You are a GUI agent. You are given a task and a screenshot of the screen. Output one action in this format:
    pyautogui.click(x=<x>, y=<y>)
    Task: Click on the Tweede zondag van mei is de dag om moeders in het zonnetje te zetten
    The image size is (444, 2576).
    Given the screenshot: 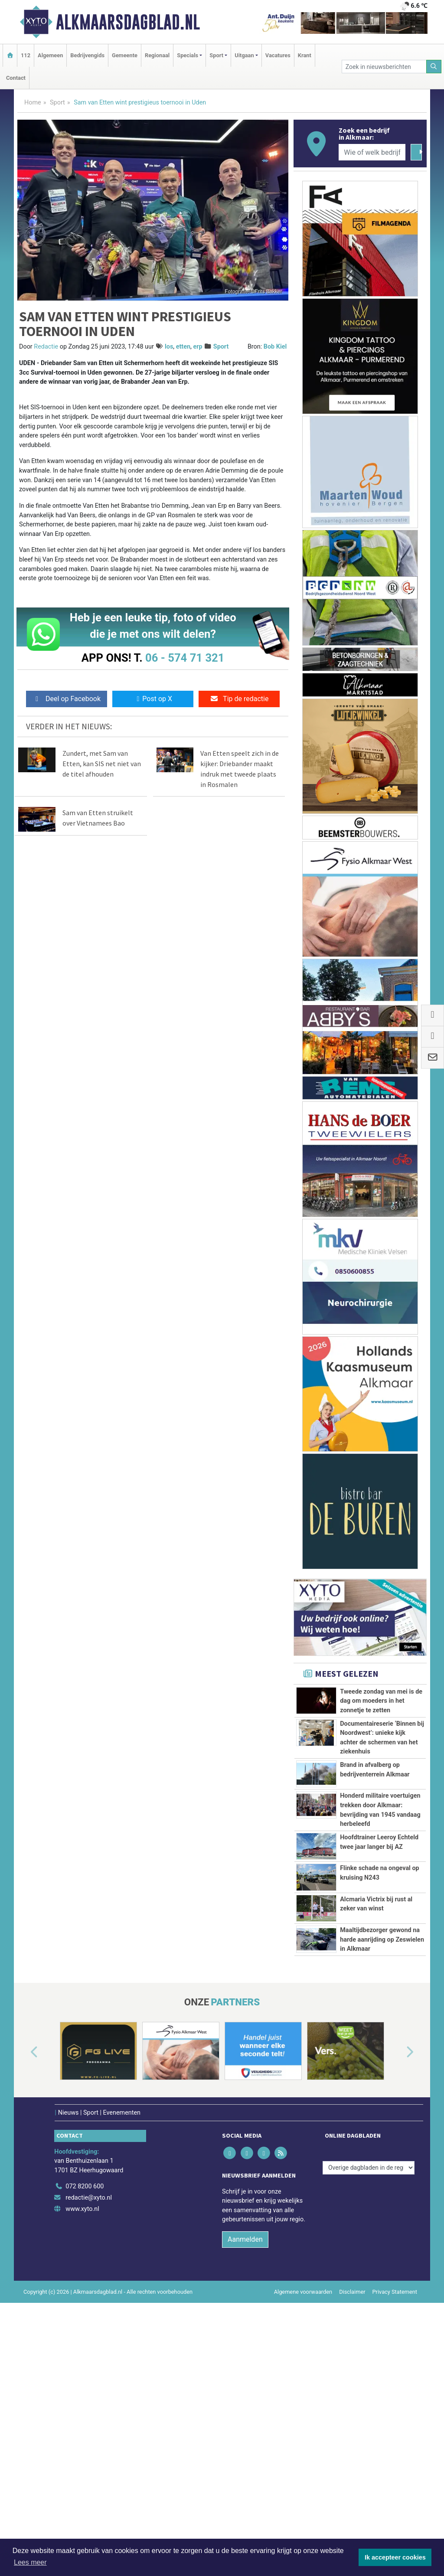 What is the action you would take?
    pyautogui.click(x=381, y=1701)
    